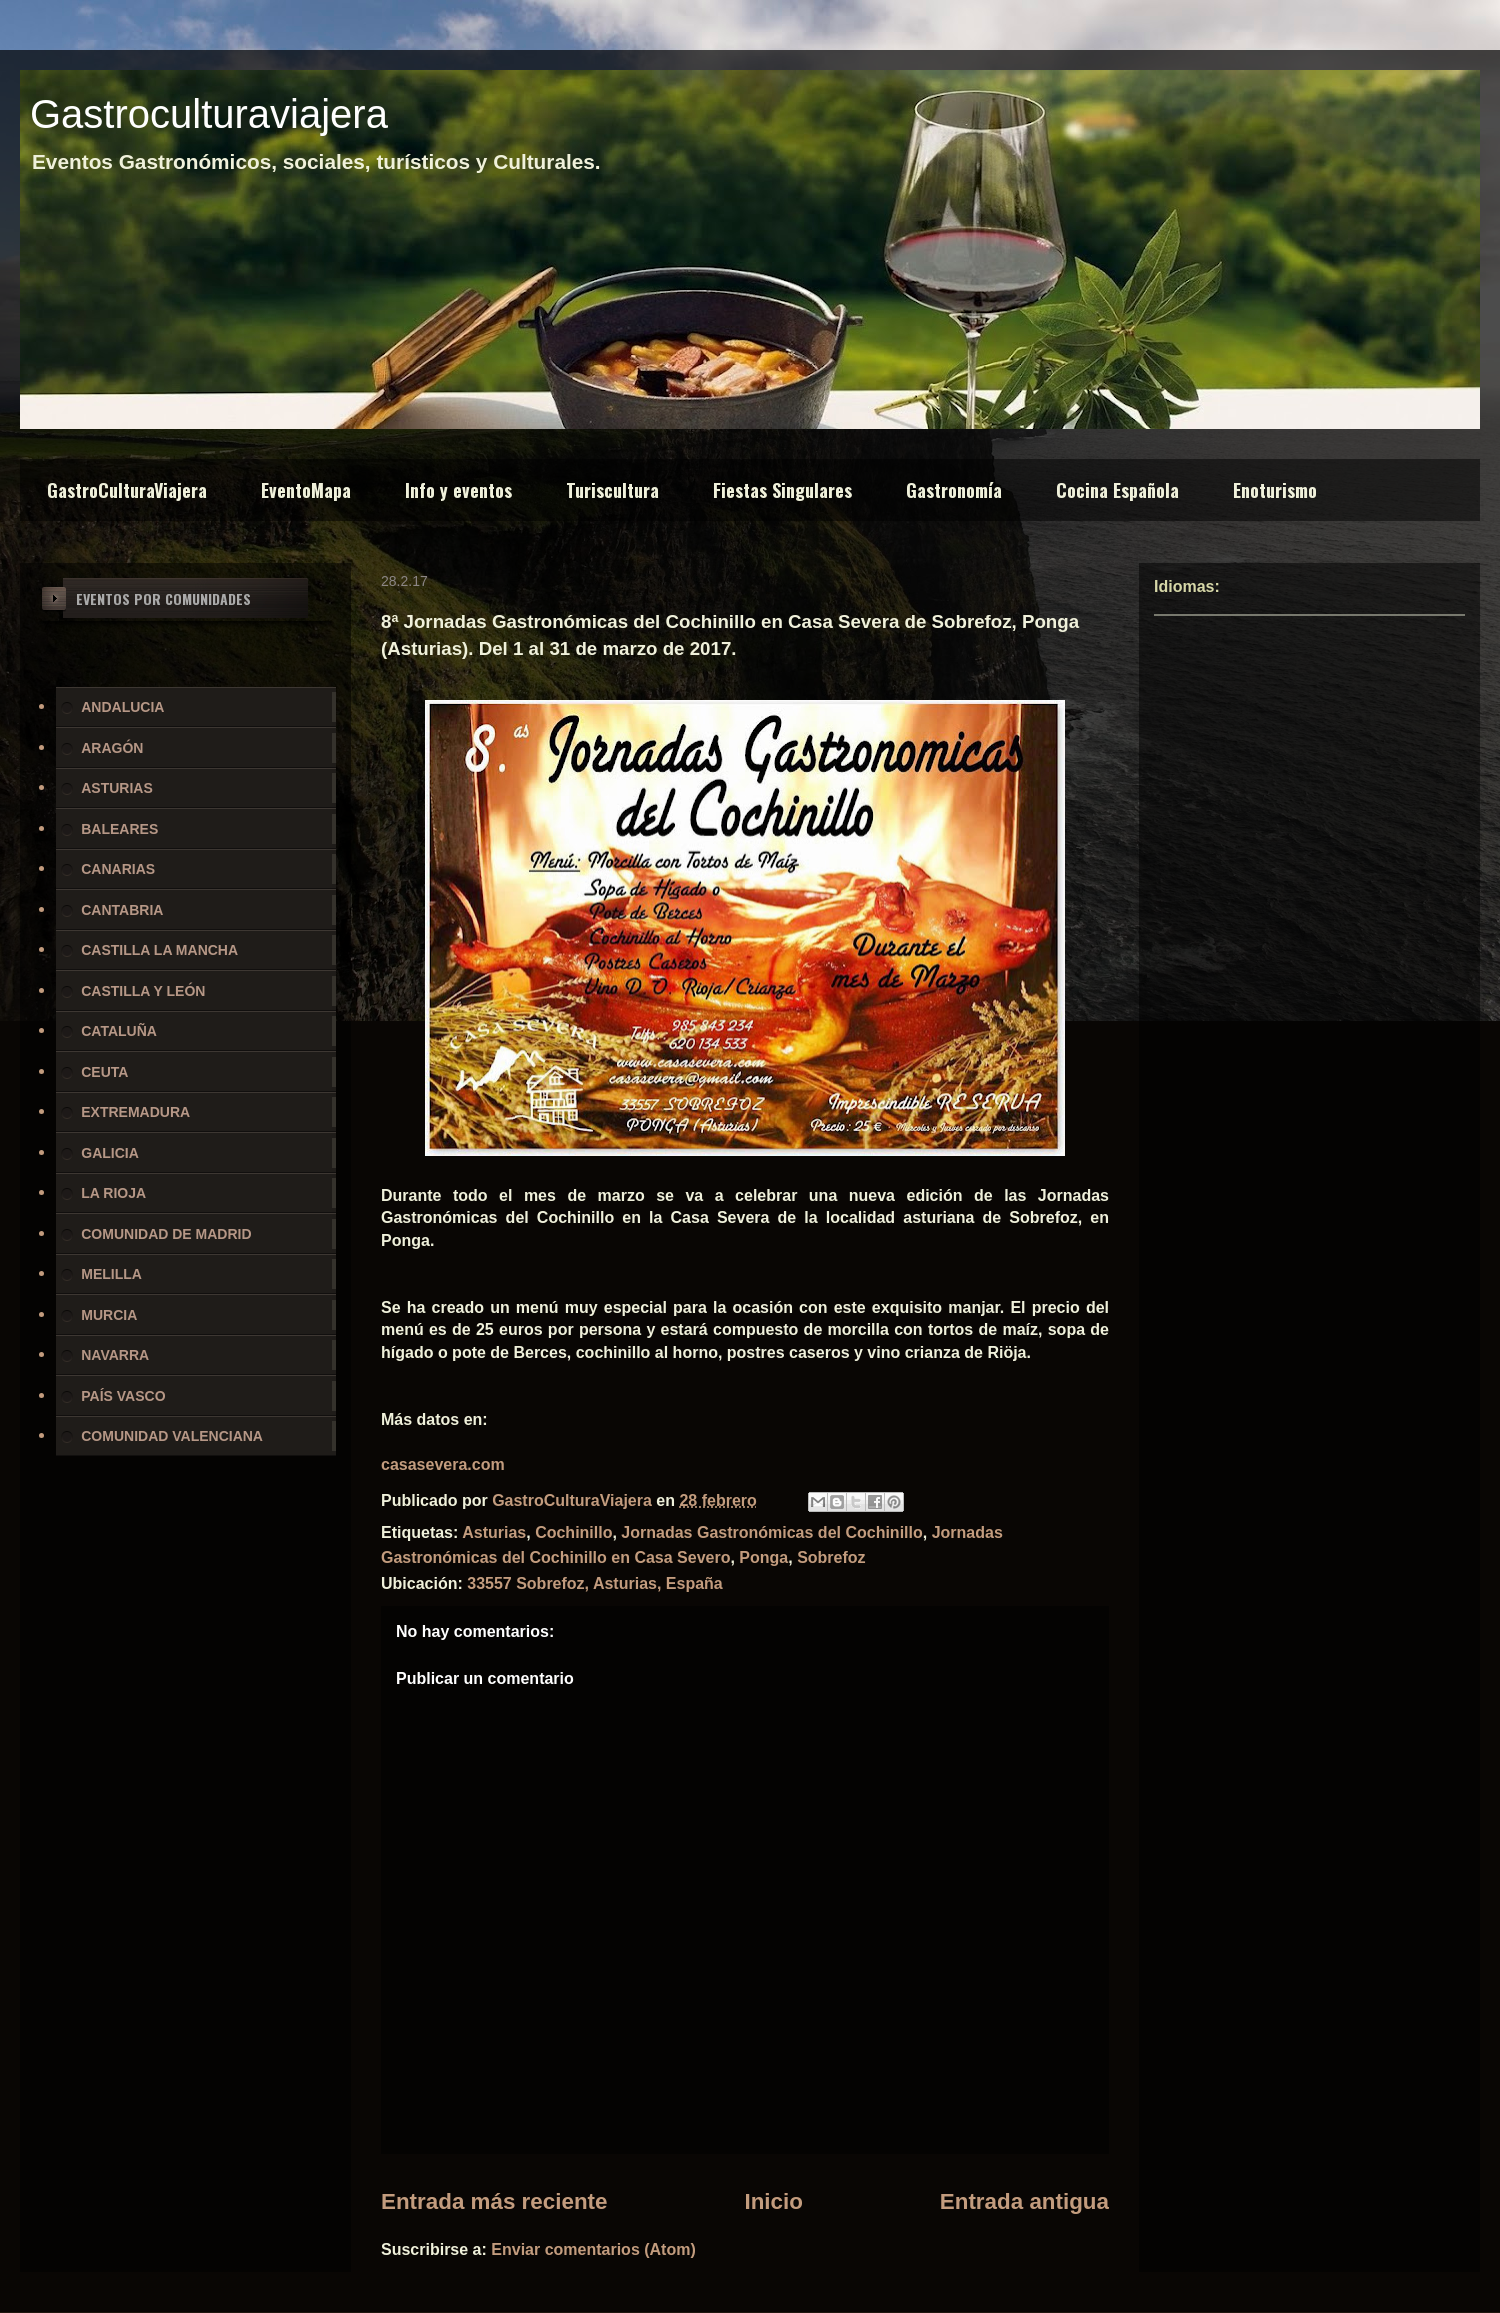  Describe the element at coordinates (593, 2249) in the screenshot. I see `Enviar comentarios (Atom)` at that location.